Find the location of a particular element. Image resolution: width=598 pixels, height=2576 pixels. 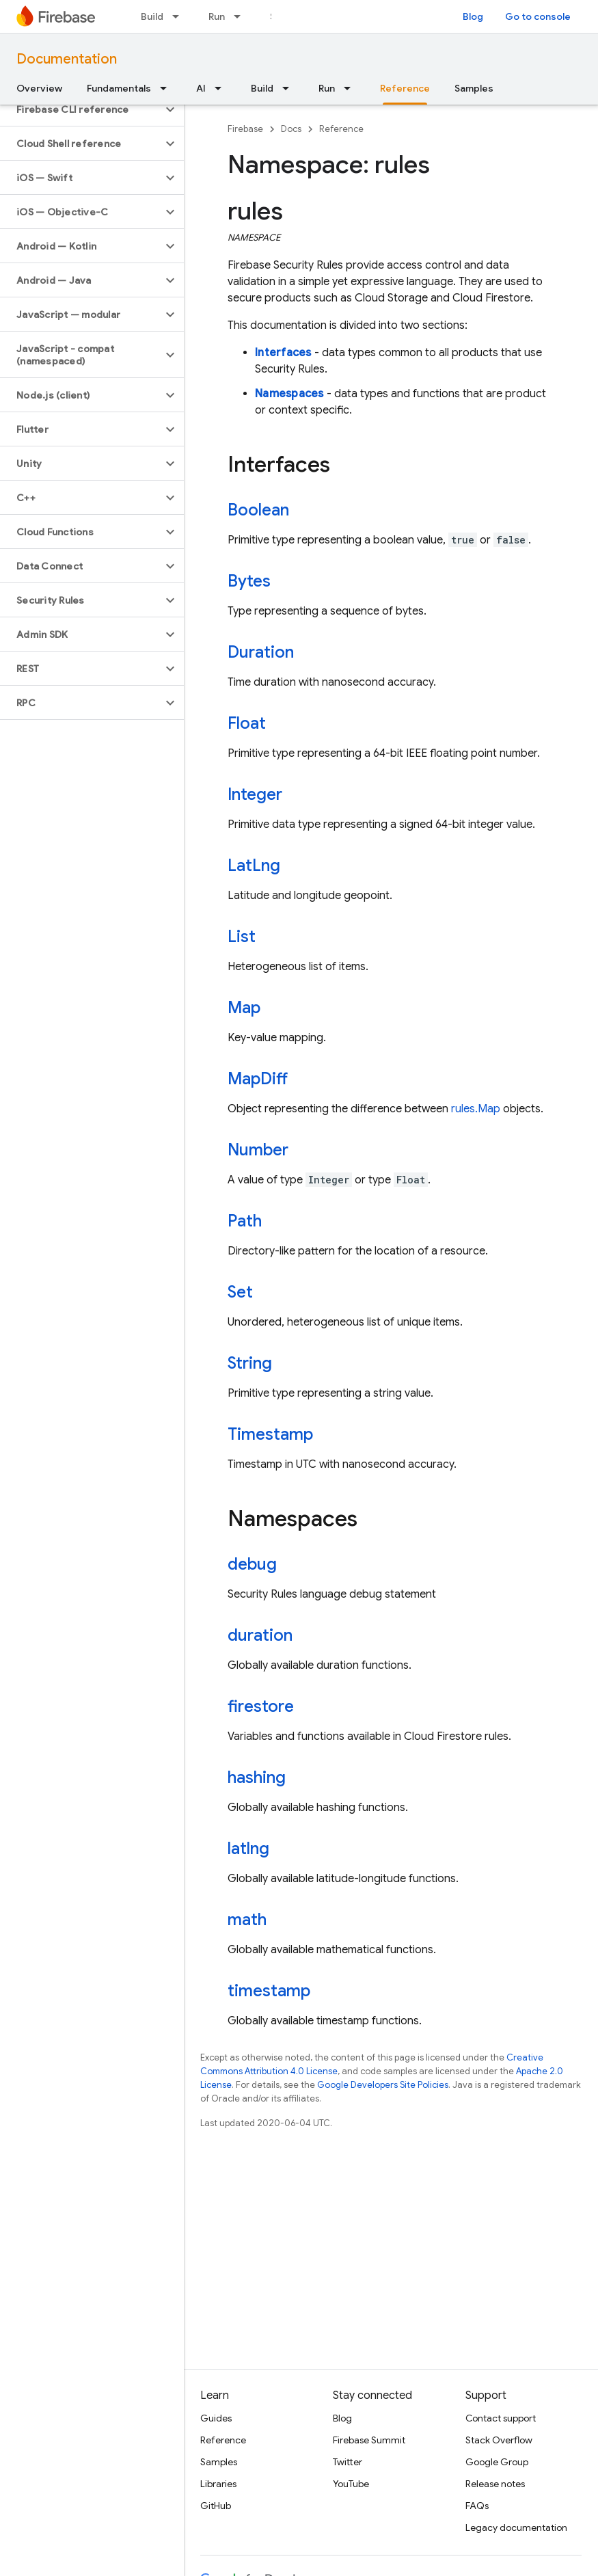

GitHub is located at coordinates (215, 2505).